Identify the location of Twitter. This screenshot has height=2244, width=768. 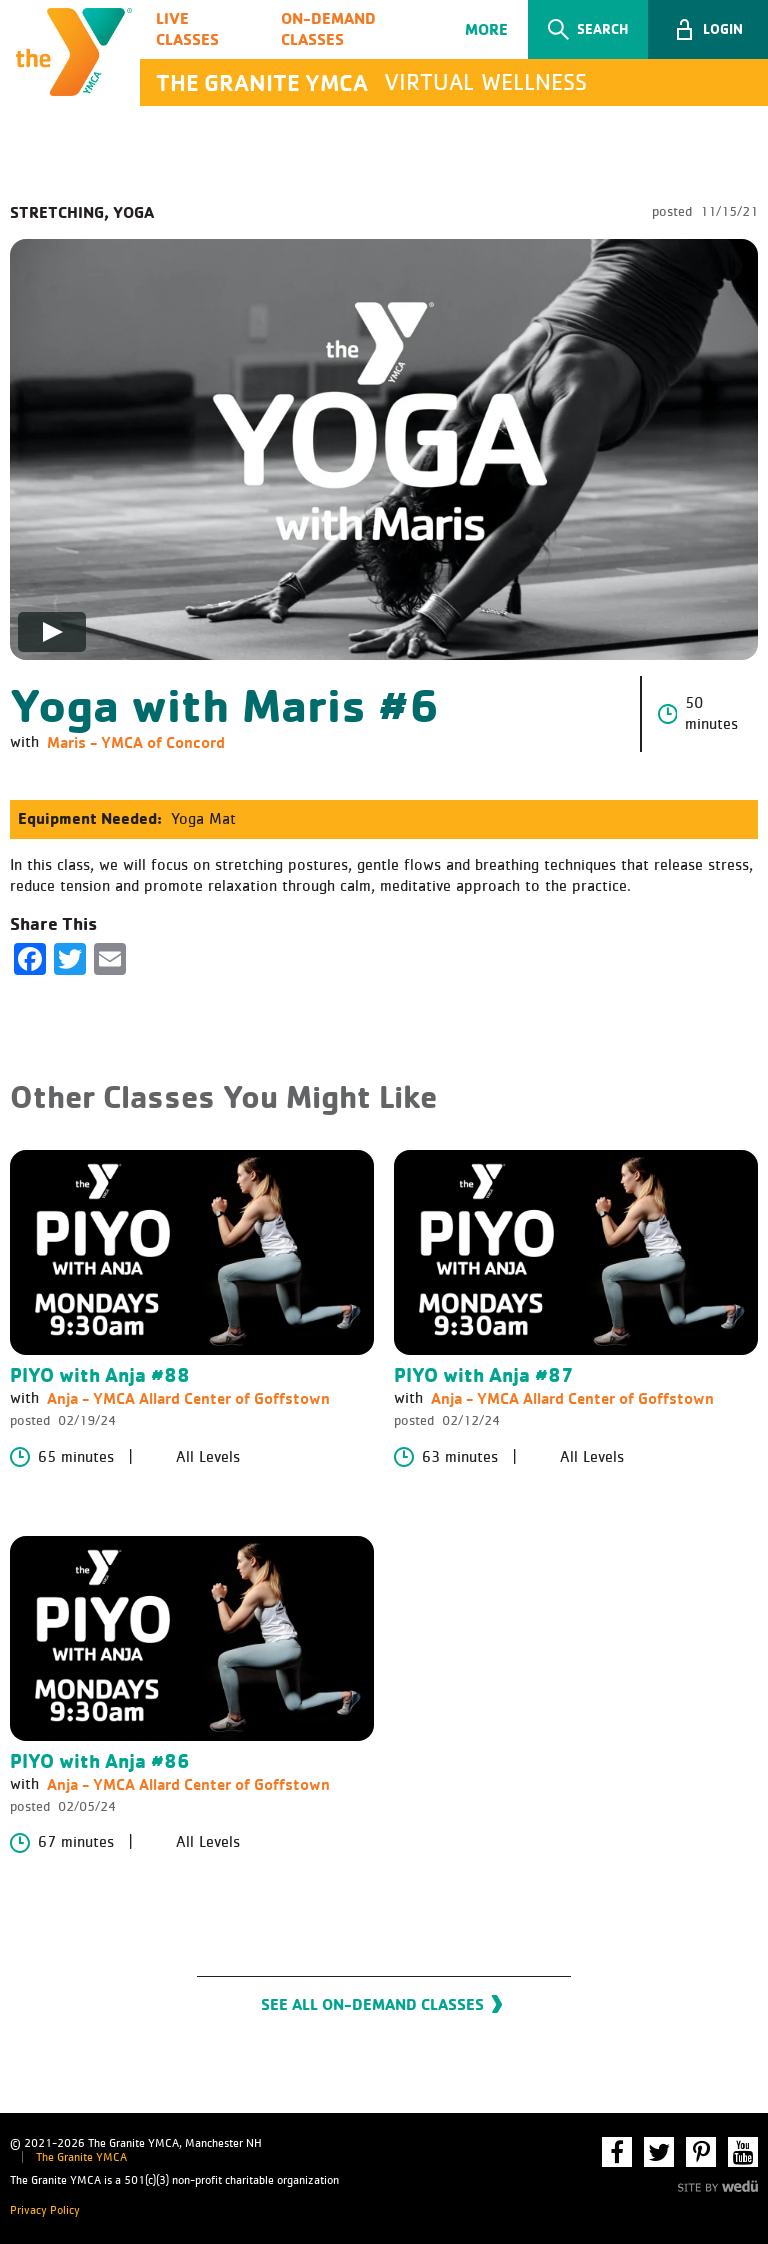
(659, 2152).